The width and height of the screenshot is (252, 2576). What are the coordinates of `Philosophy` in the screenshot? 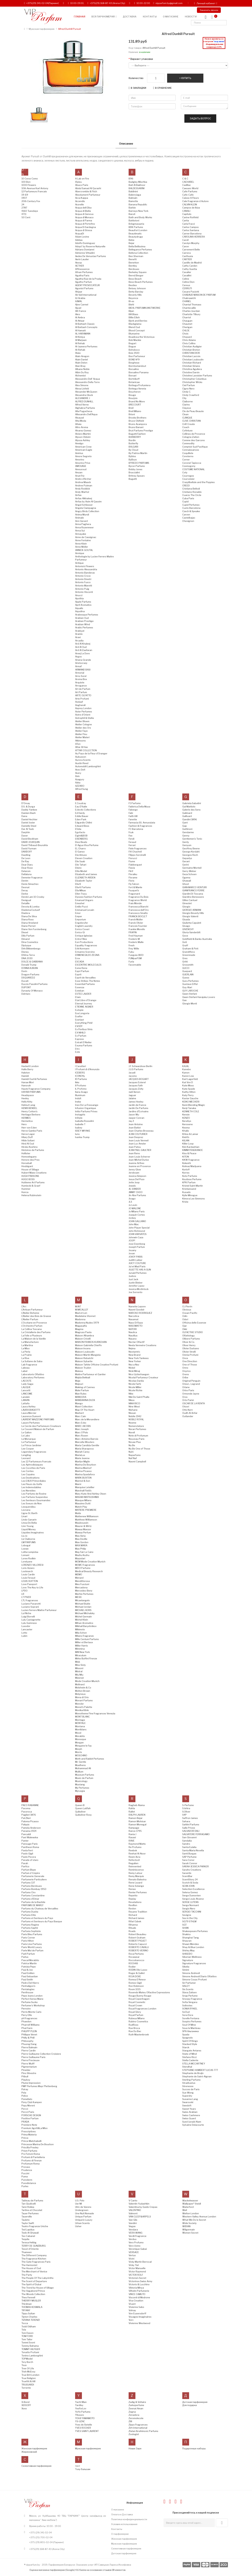 It's located at (27, 2041).